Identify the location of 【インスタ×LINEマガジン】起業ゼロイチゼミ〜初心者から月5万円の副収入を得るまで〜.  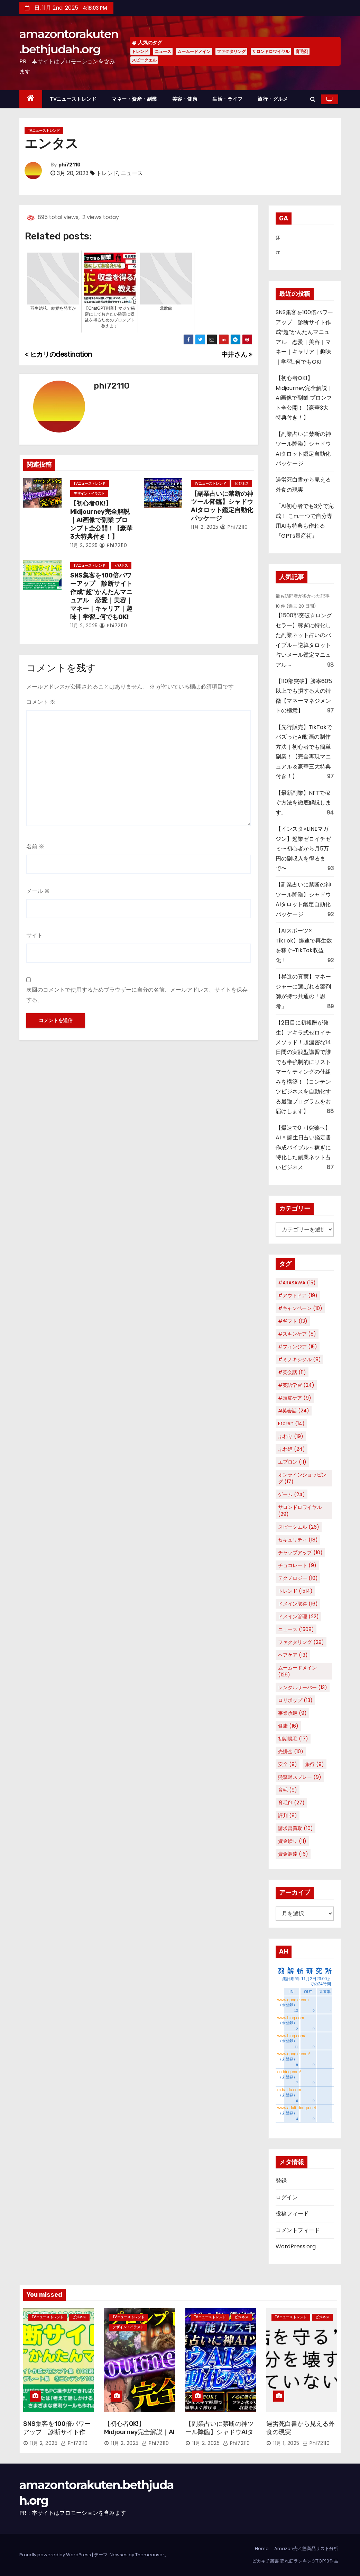
(303, 848).